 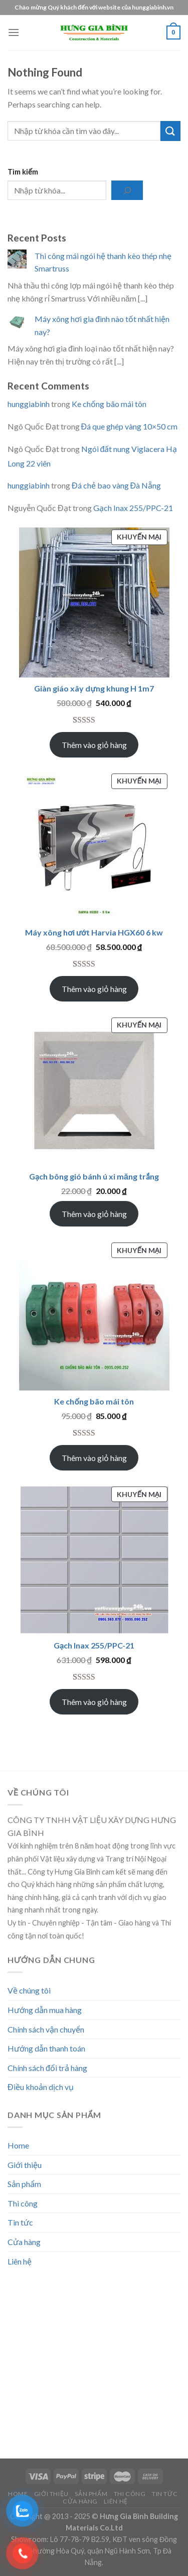 What do you see at coordinates (18, 2145) in the screenshot?
I see `Home` at bounding box center [18, 2145].